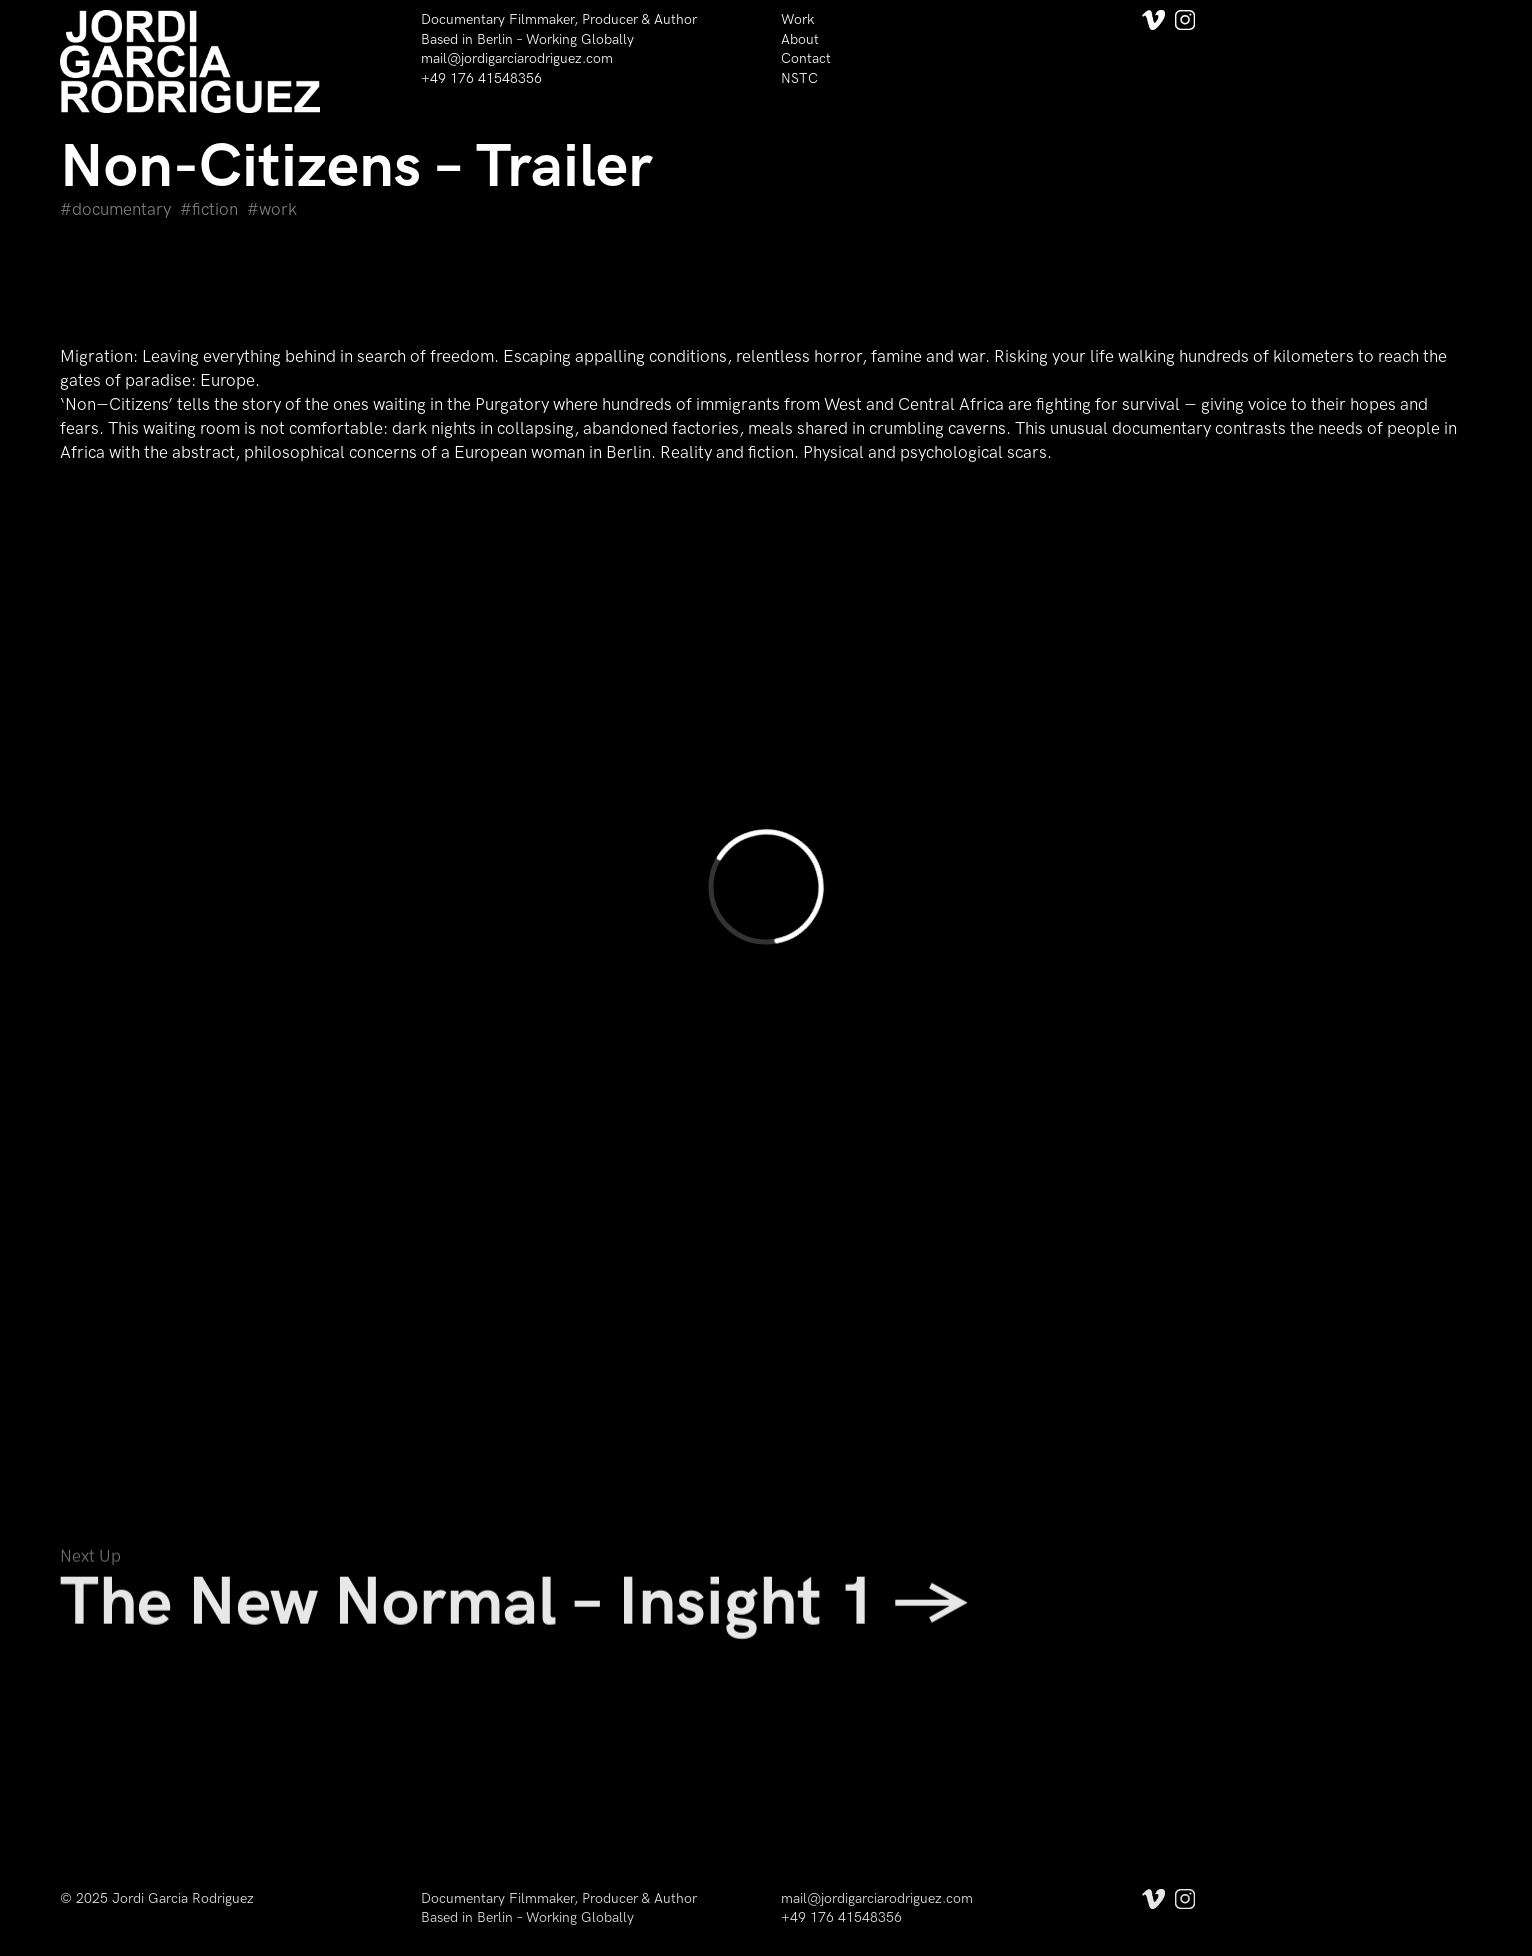 This screenshot has width=1532, height=1956. What do you see at coordinates (514, 1609) in the screenshot?
I see `The New Normal – Insight 1 →` at bounding box center [514, 1609].